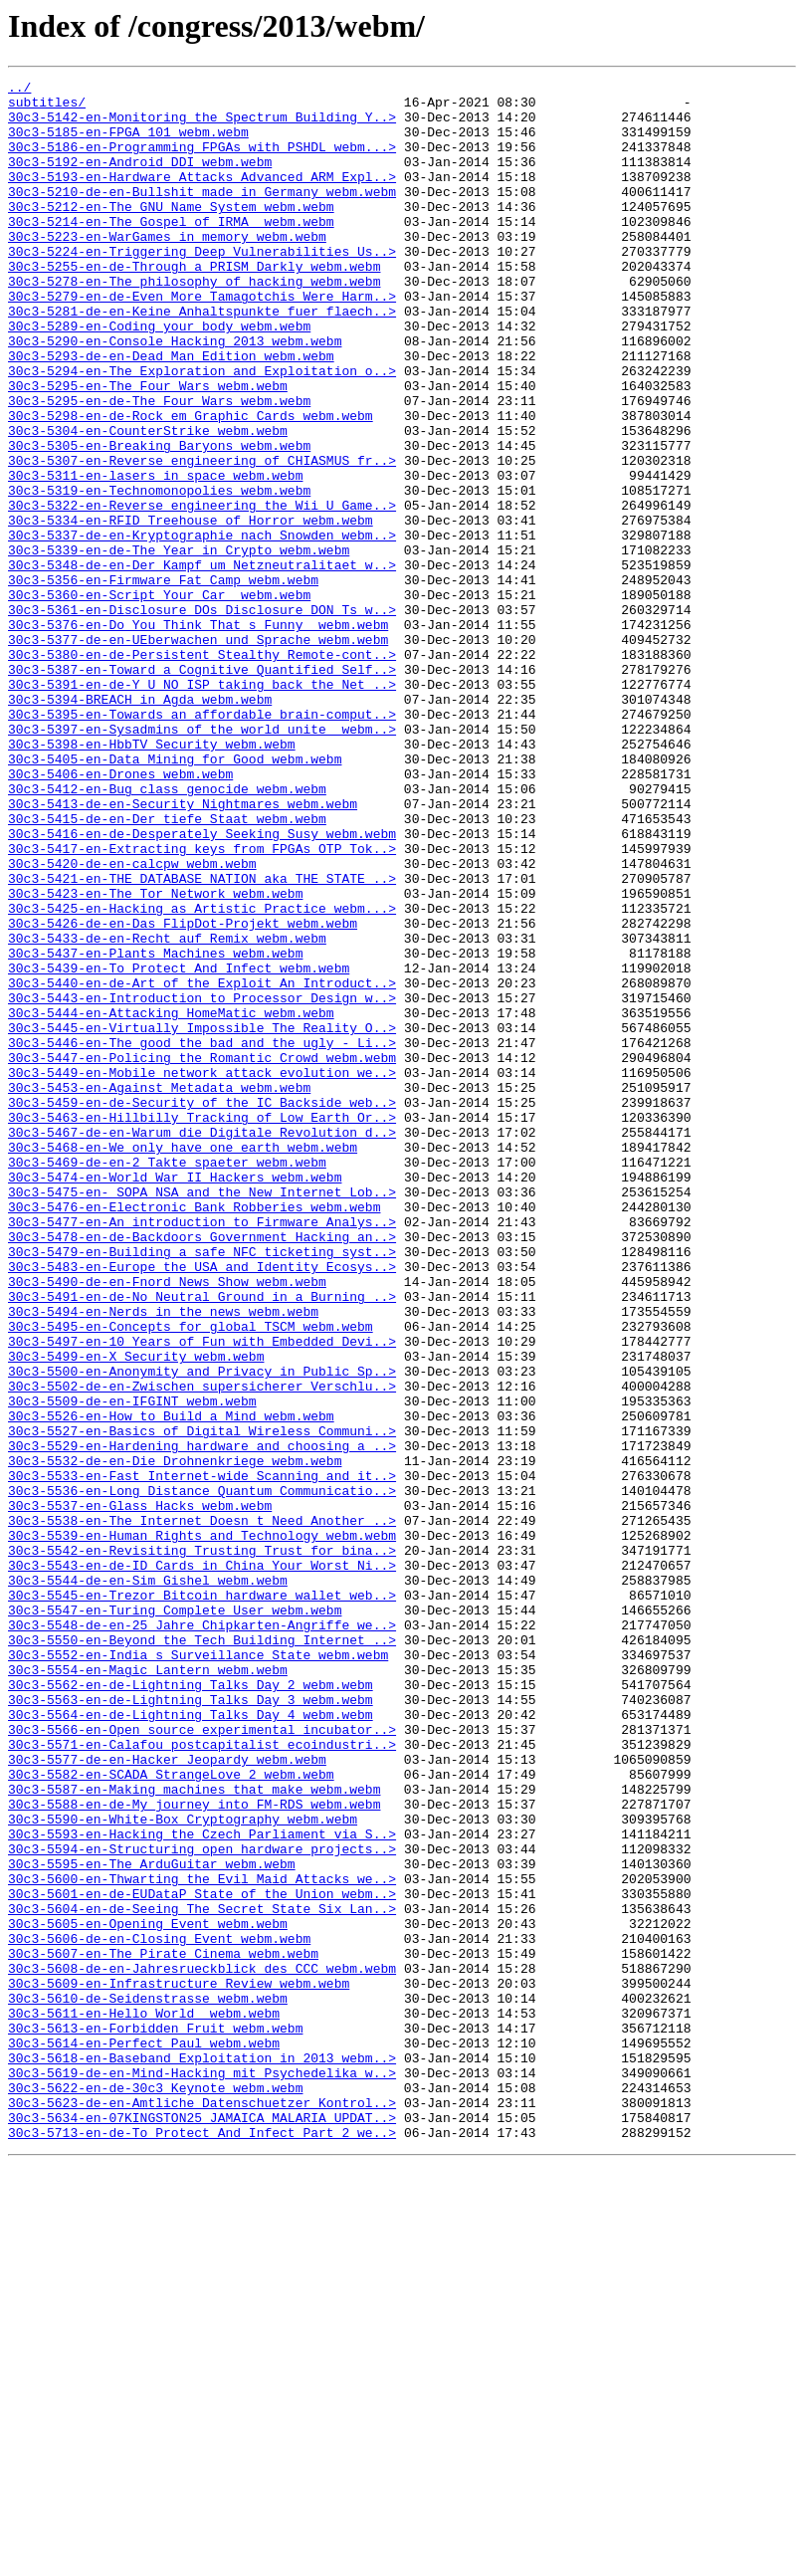 The width and height of the screenshot is (804, 2576). Describe the element at coordinates (202, 1487) in the screenshot. I see `30c3-5479-en-Building_a_safe_NFC_ticketing_syst..>` at that location.